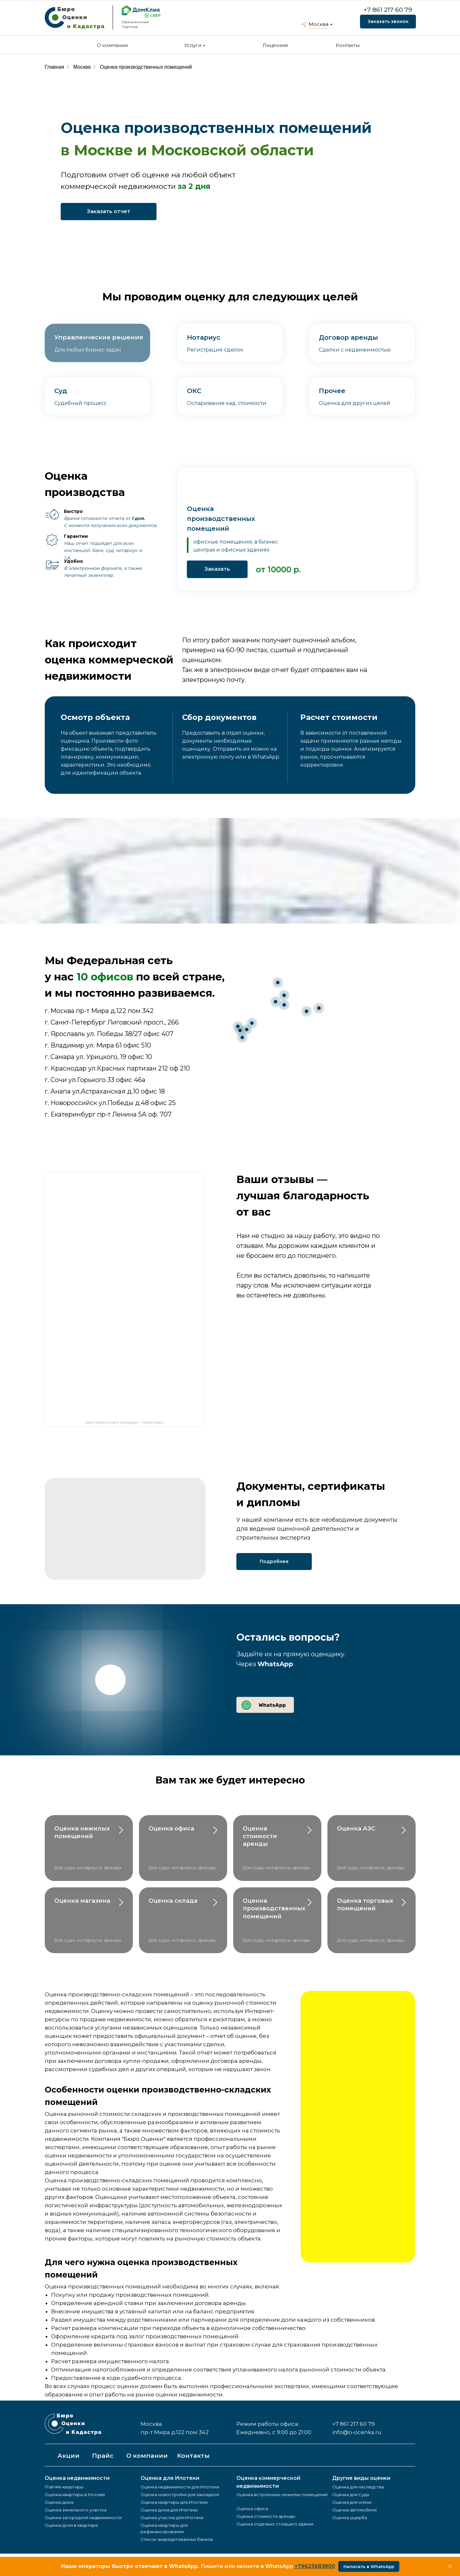  Describe the element at coordinates (71, 2525) in the screenshot. I see `Оценка доли в квартире` at that location.